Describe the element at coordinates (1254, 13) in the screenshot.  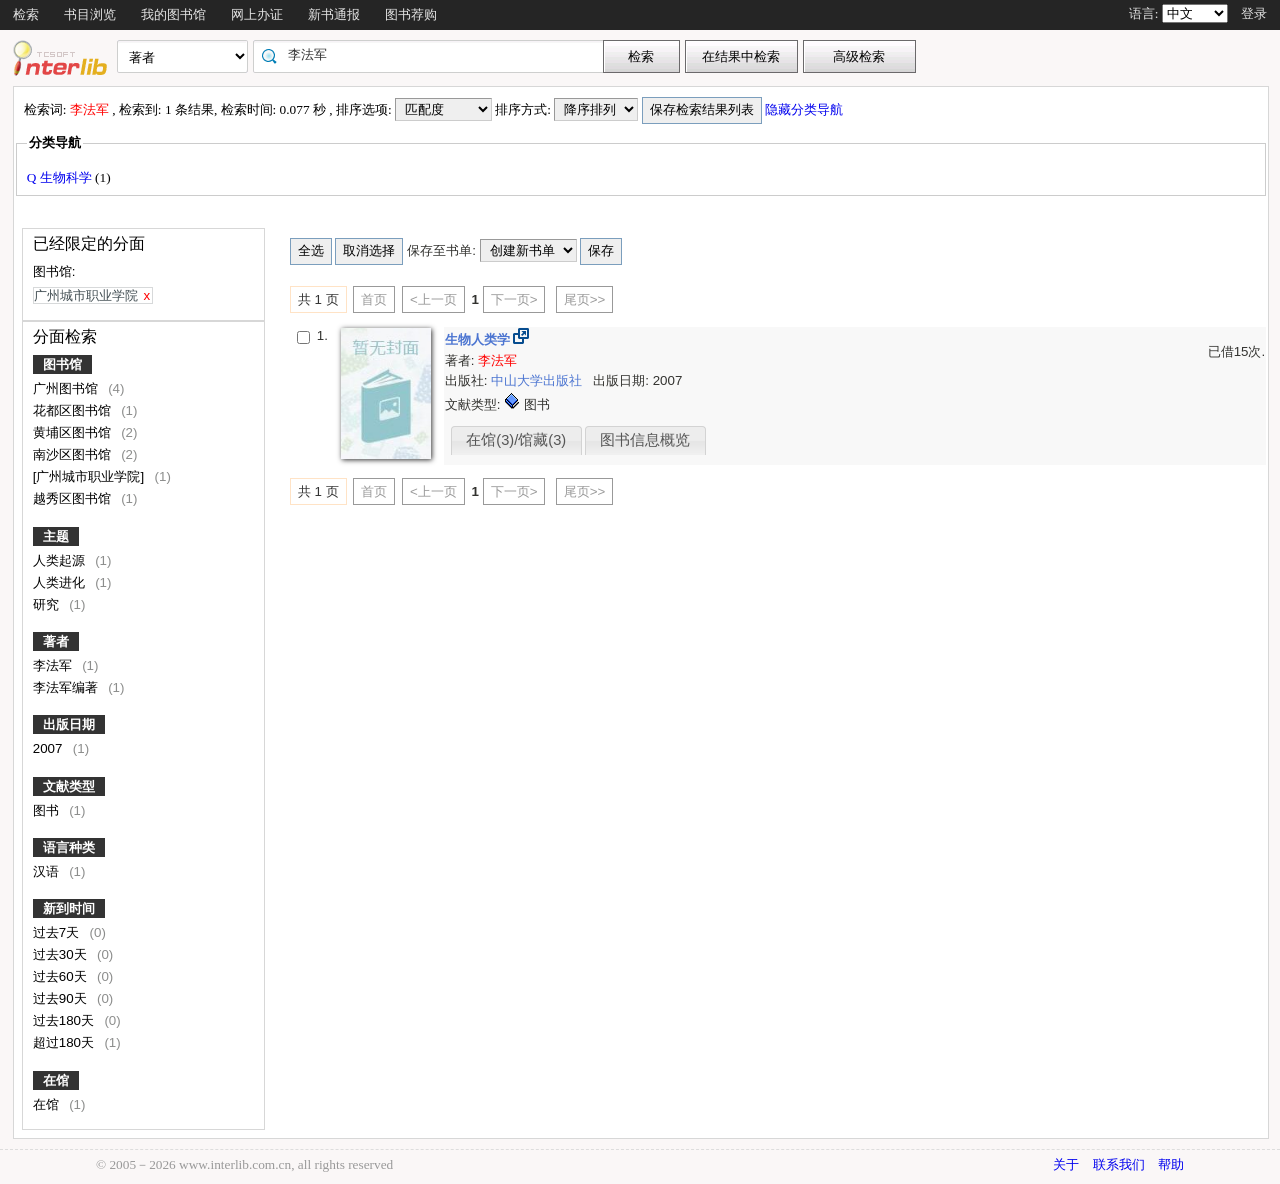
I see `登录` at that location.